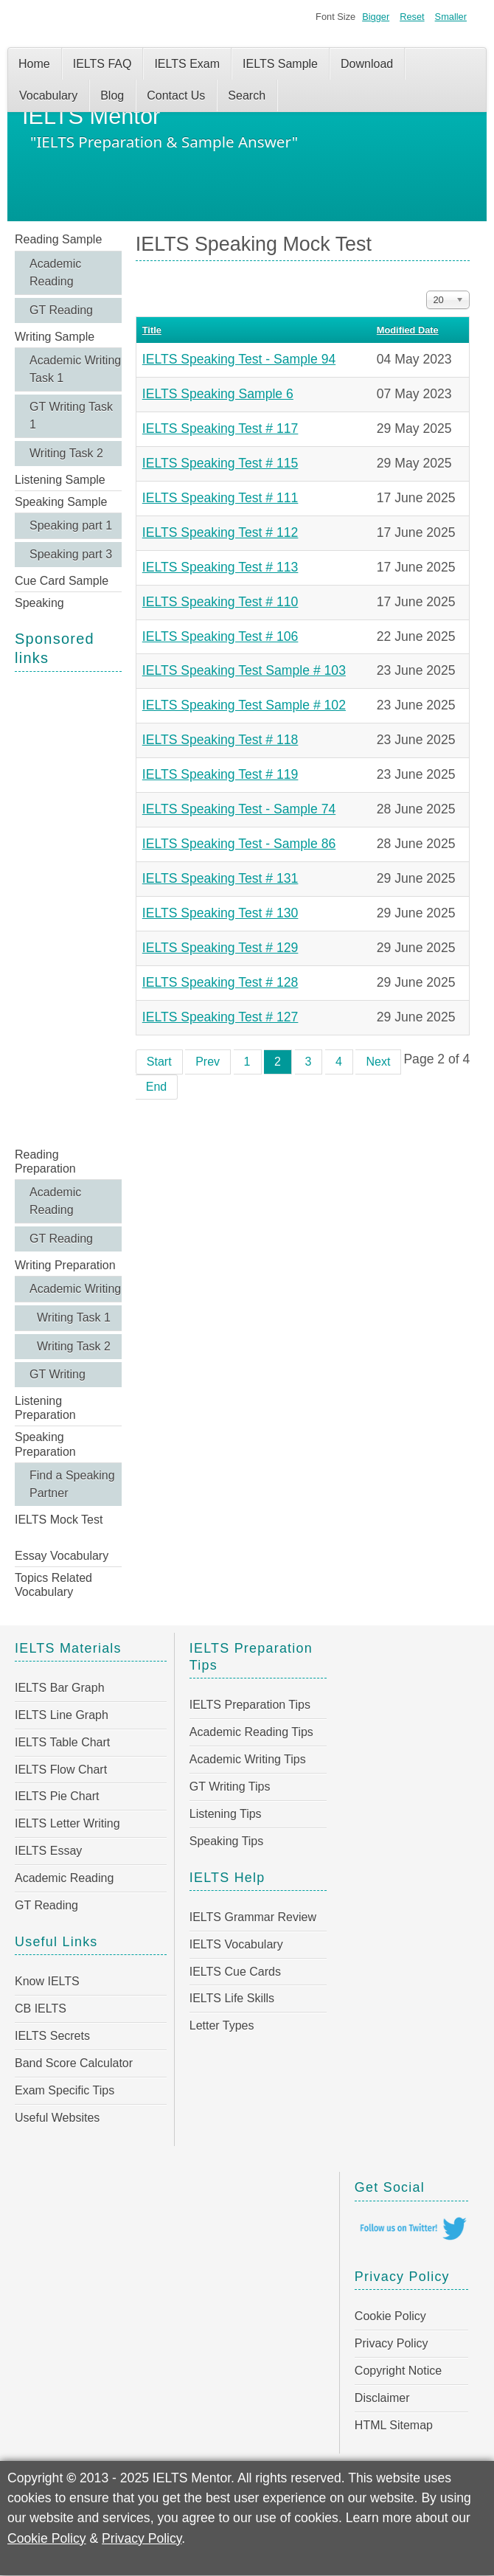 This screenshot has height=2576, width=494. I want to click on IELTS Essay, so click(48, 1850).